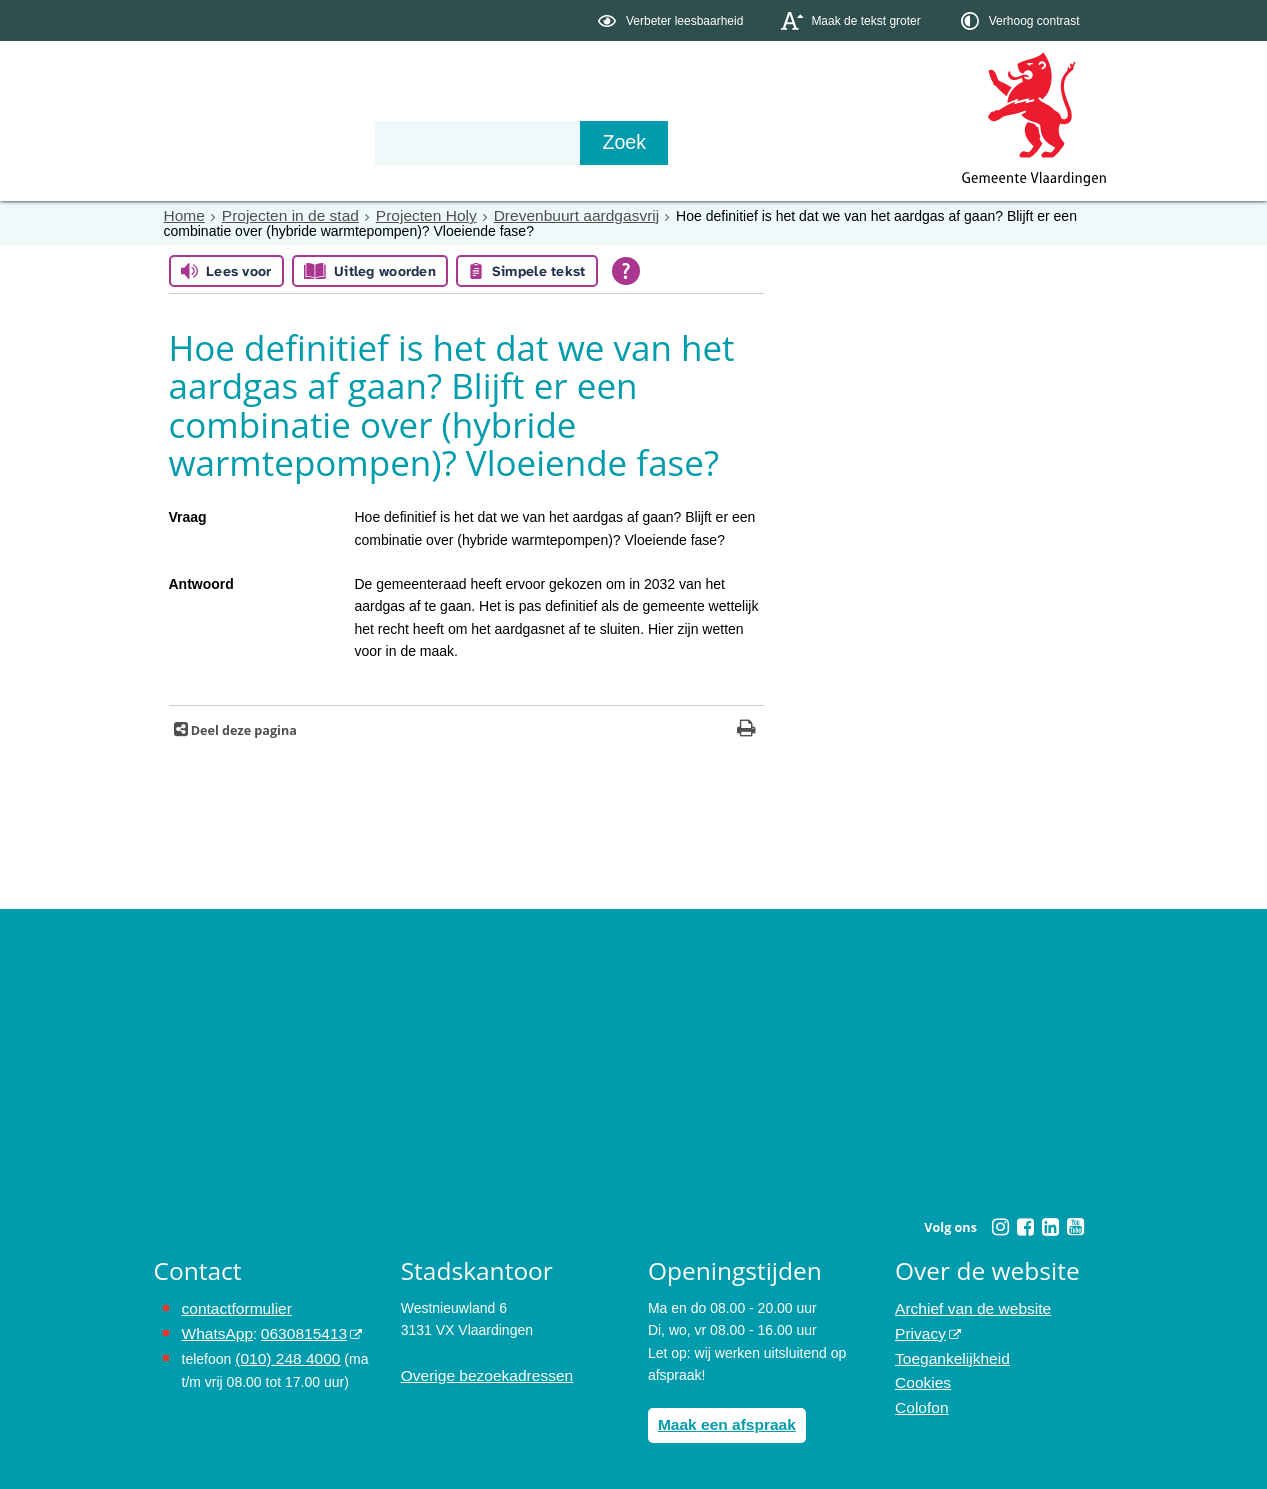  I want to click on Projecten Holy, so click(403, 215).